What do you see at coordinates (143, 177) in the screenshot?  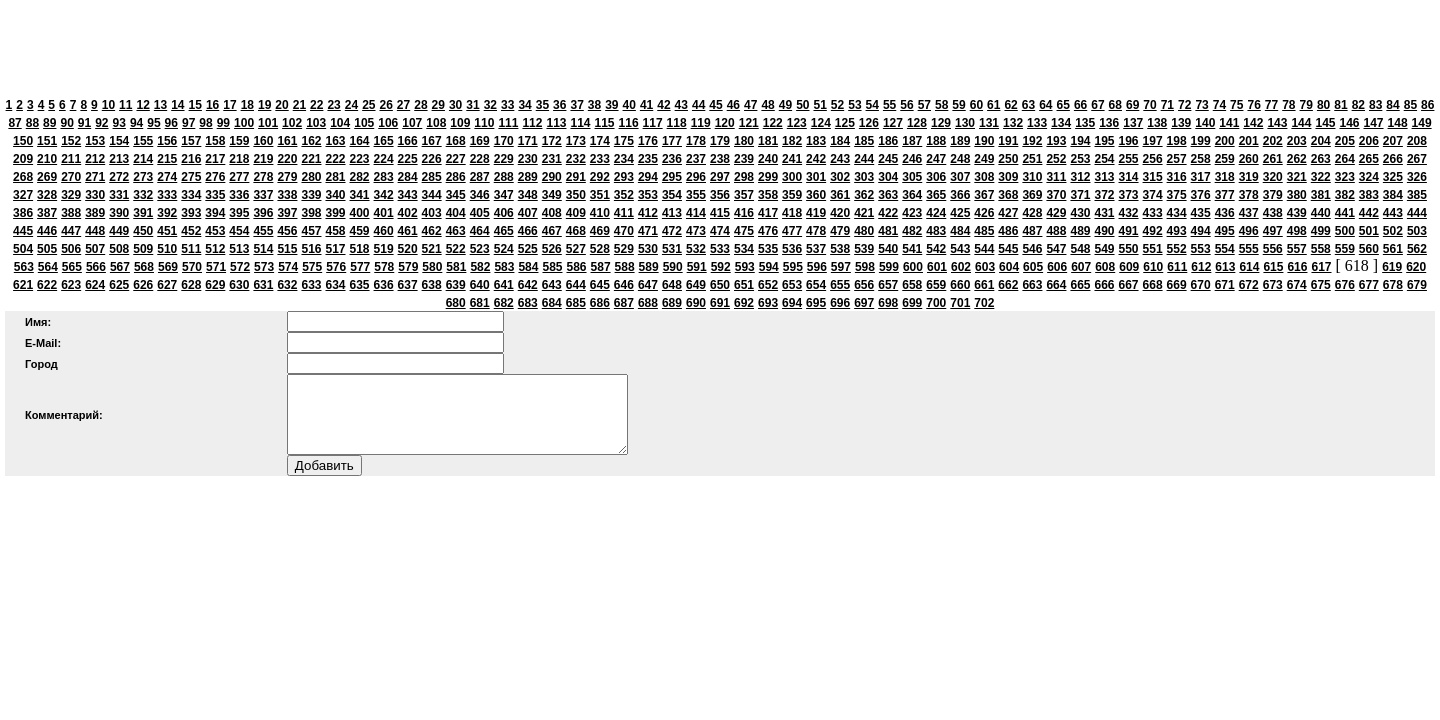 I see `273` at bounding box center [143, 177].